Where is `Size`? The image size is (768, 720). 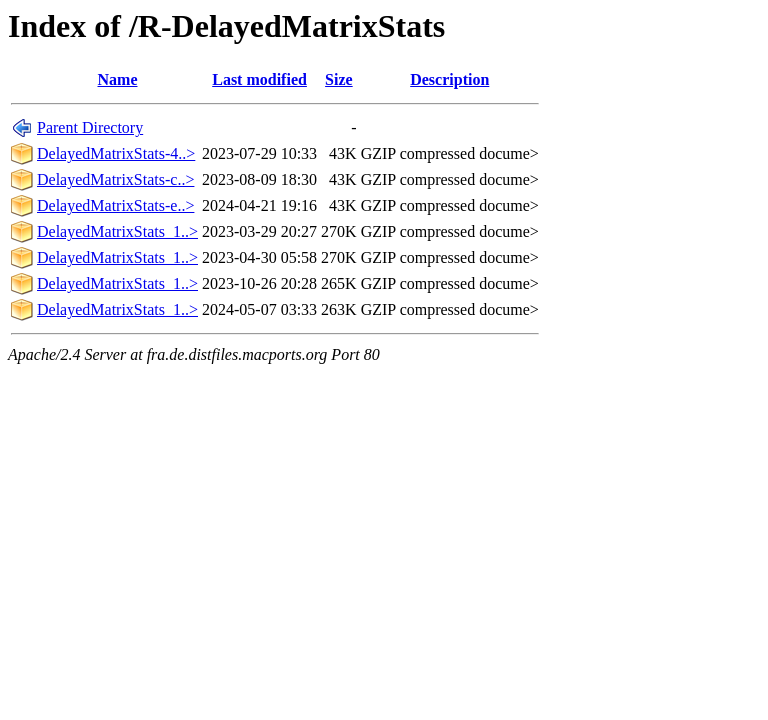 Size is located at coordinates (339, 79).